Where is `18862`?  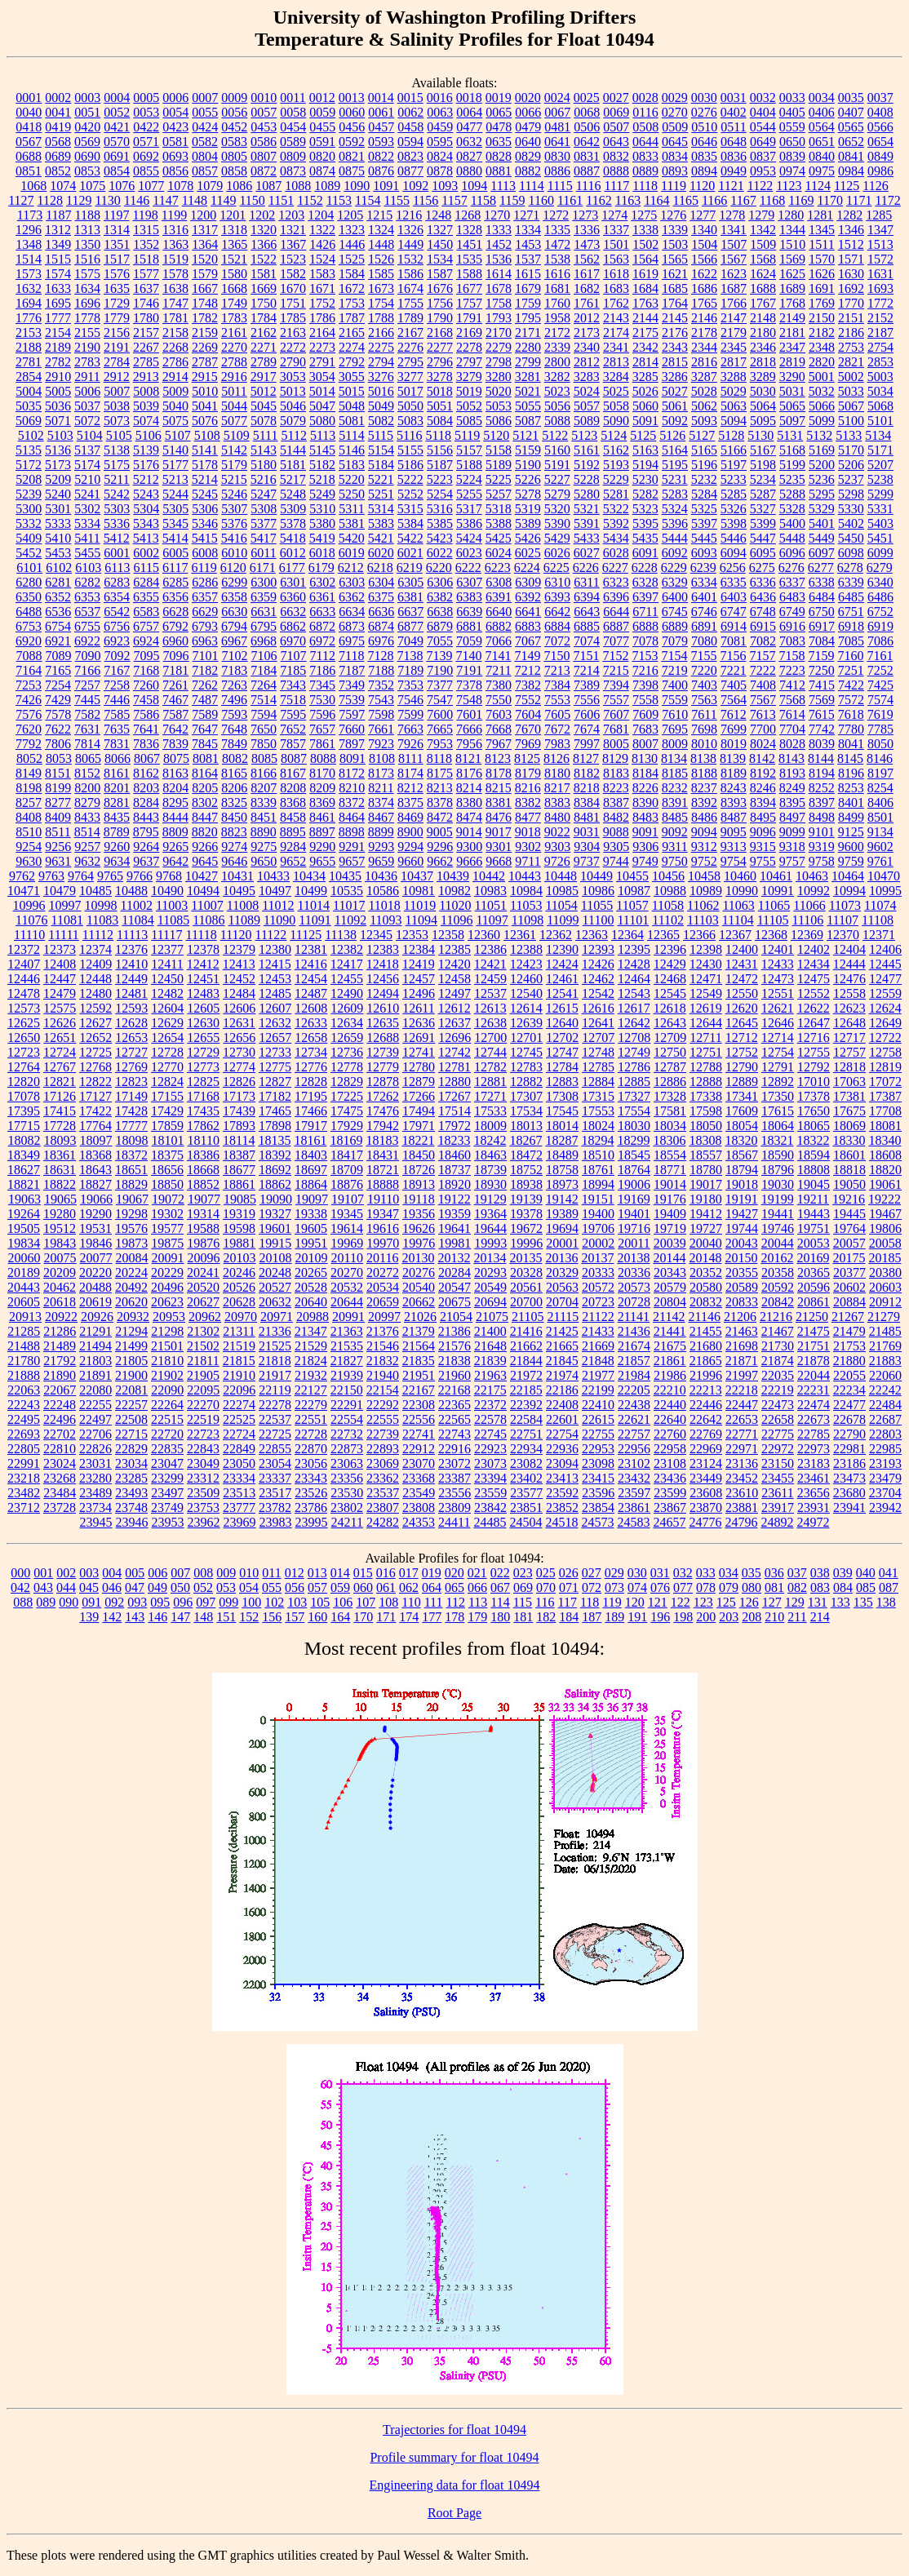
18862 is located at coordinates (275, 1184).